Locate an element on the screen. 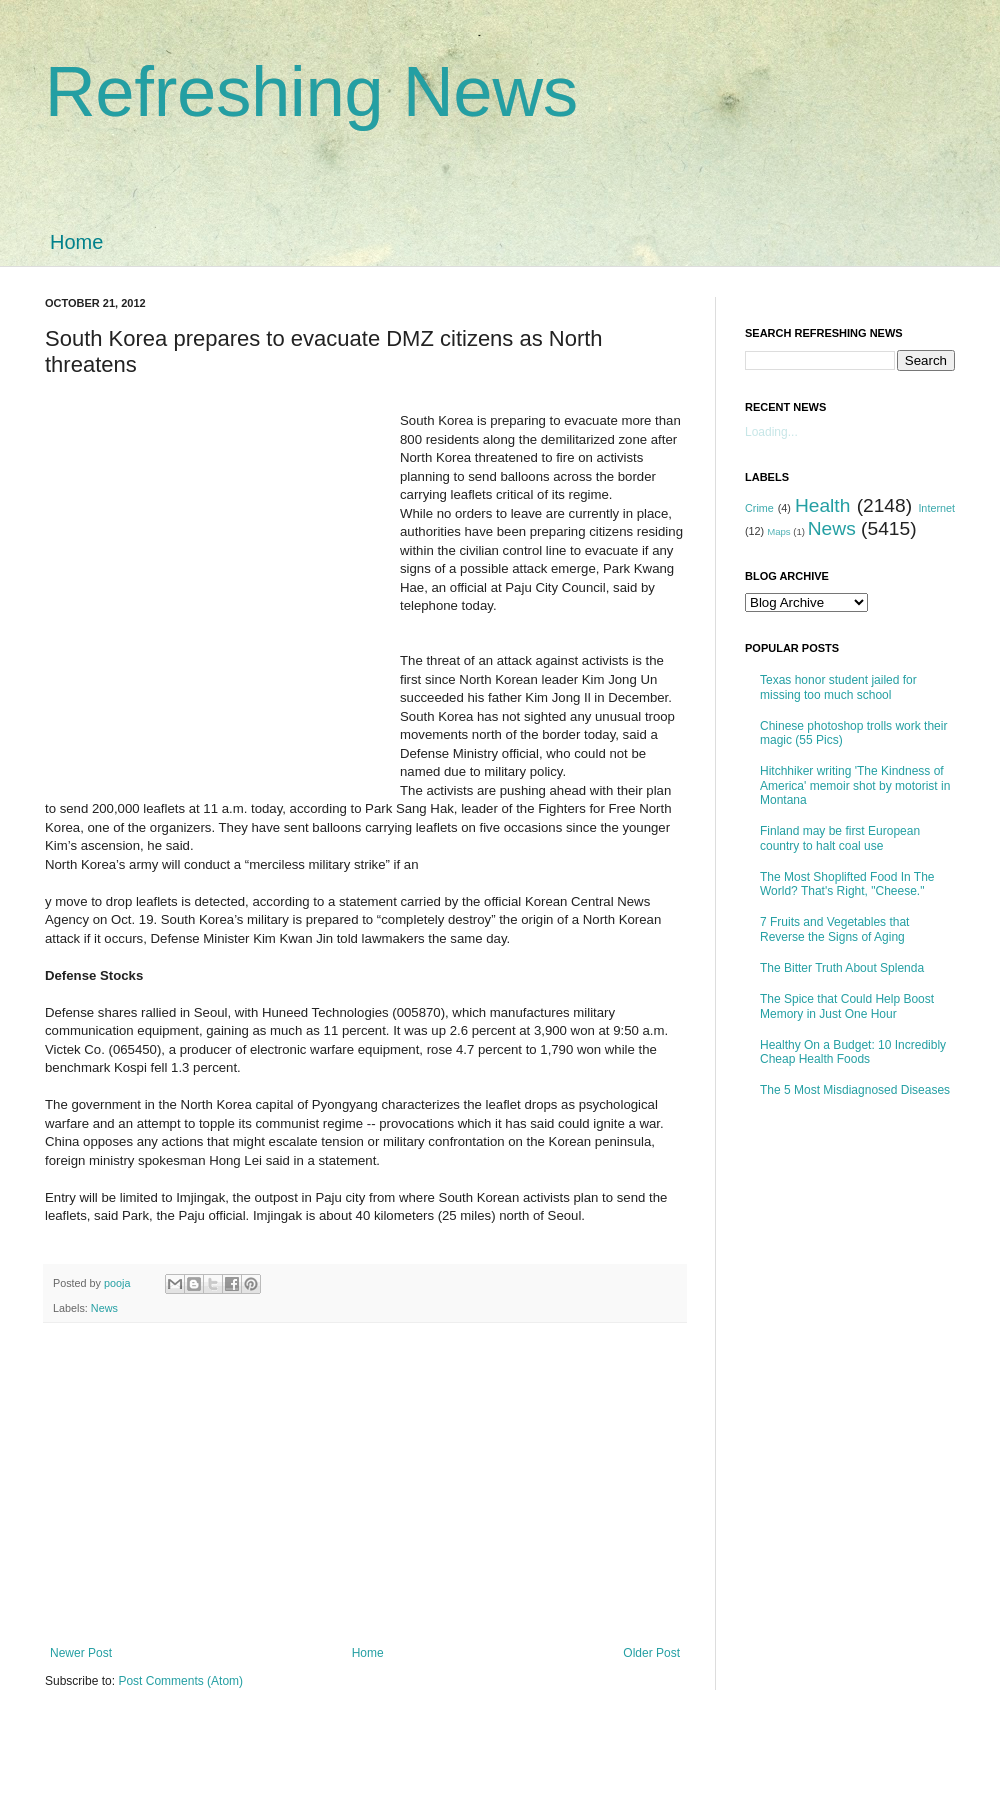 The image size is (1000, 1810). The 5 Most Misdiagnosed Diseases is located at coordinates (855, 1090).